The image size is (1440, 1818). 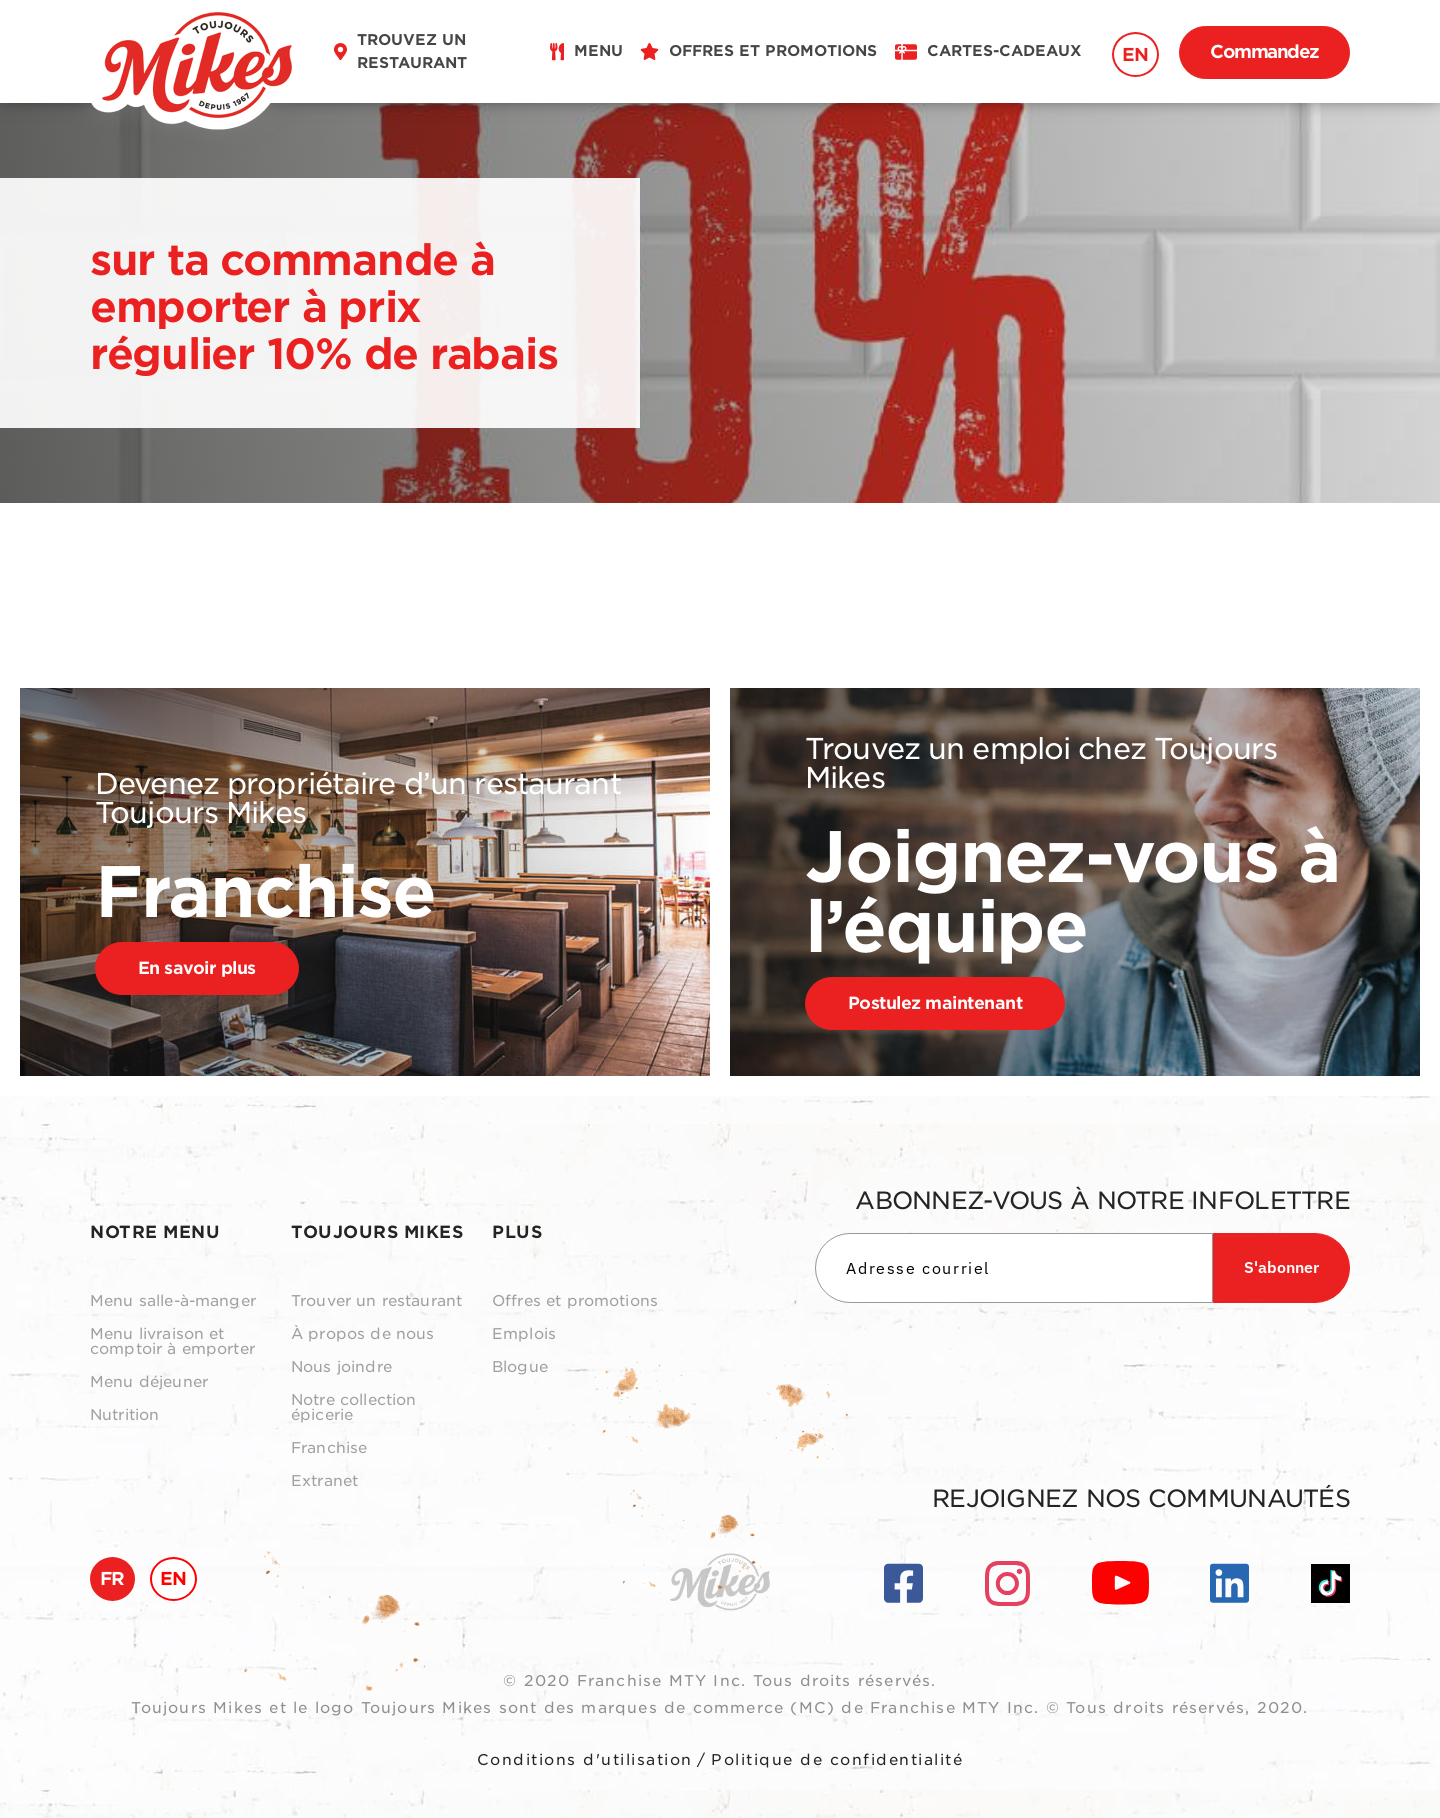 What do you see at coordinates (353, 1408) in the screenshot?
I see `Notre collection épicerie` at bounding box center [353, 1408].